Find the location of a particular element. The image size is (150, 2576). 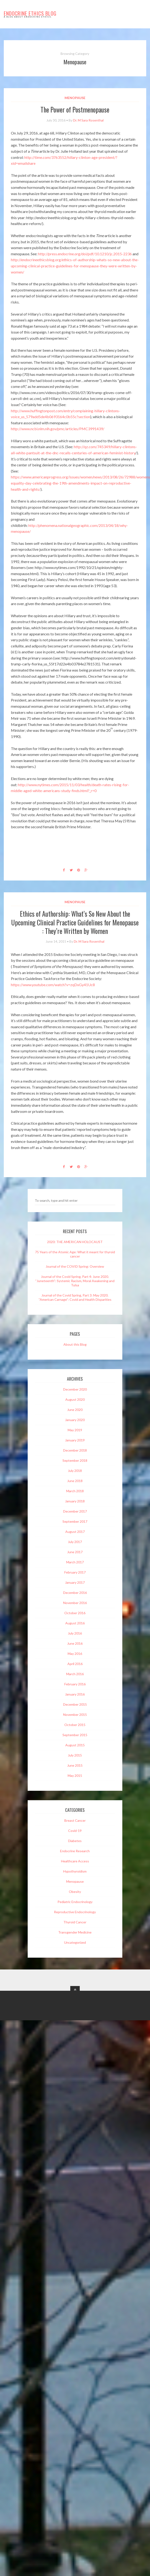

June 2016 is located at coordinates (75, 1643).